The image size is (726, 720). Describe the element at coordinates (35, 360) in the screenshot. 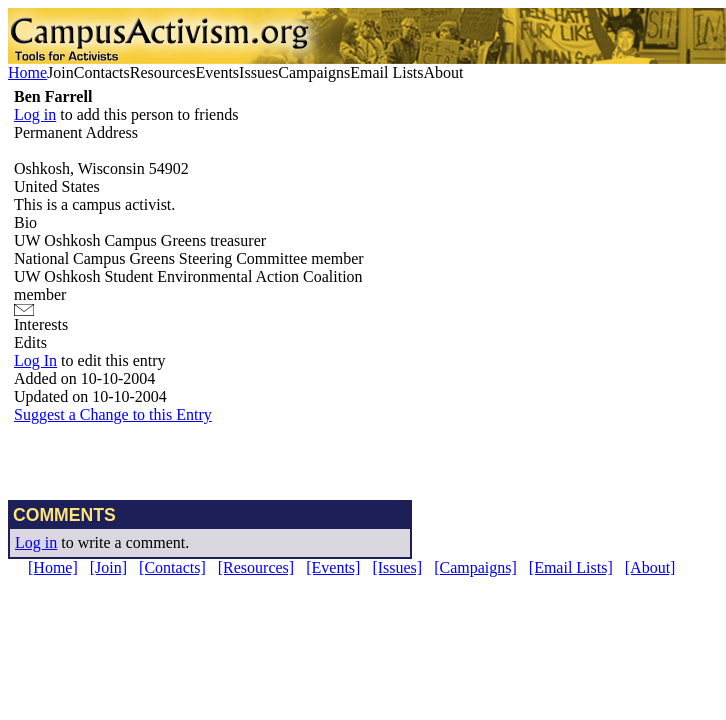

I see `Log In` at that location.